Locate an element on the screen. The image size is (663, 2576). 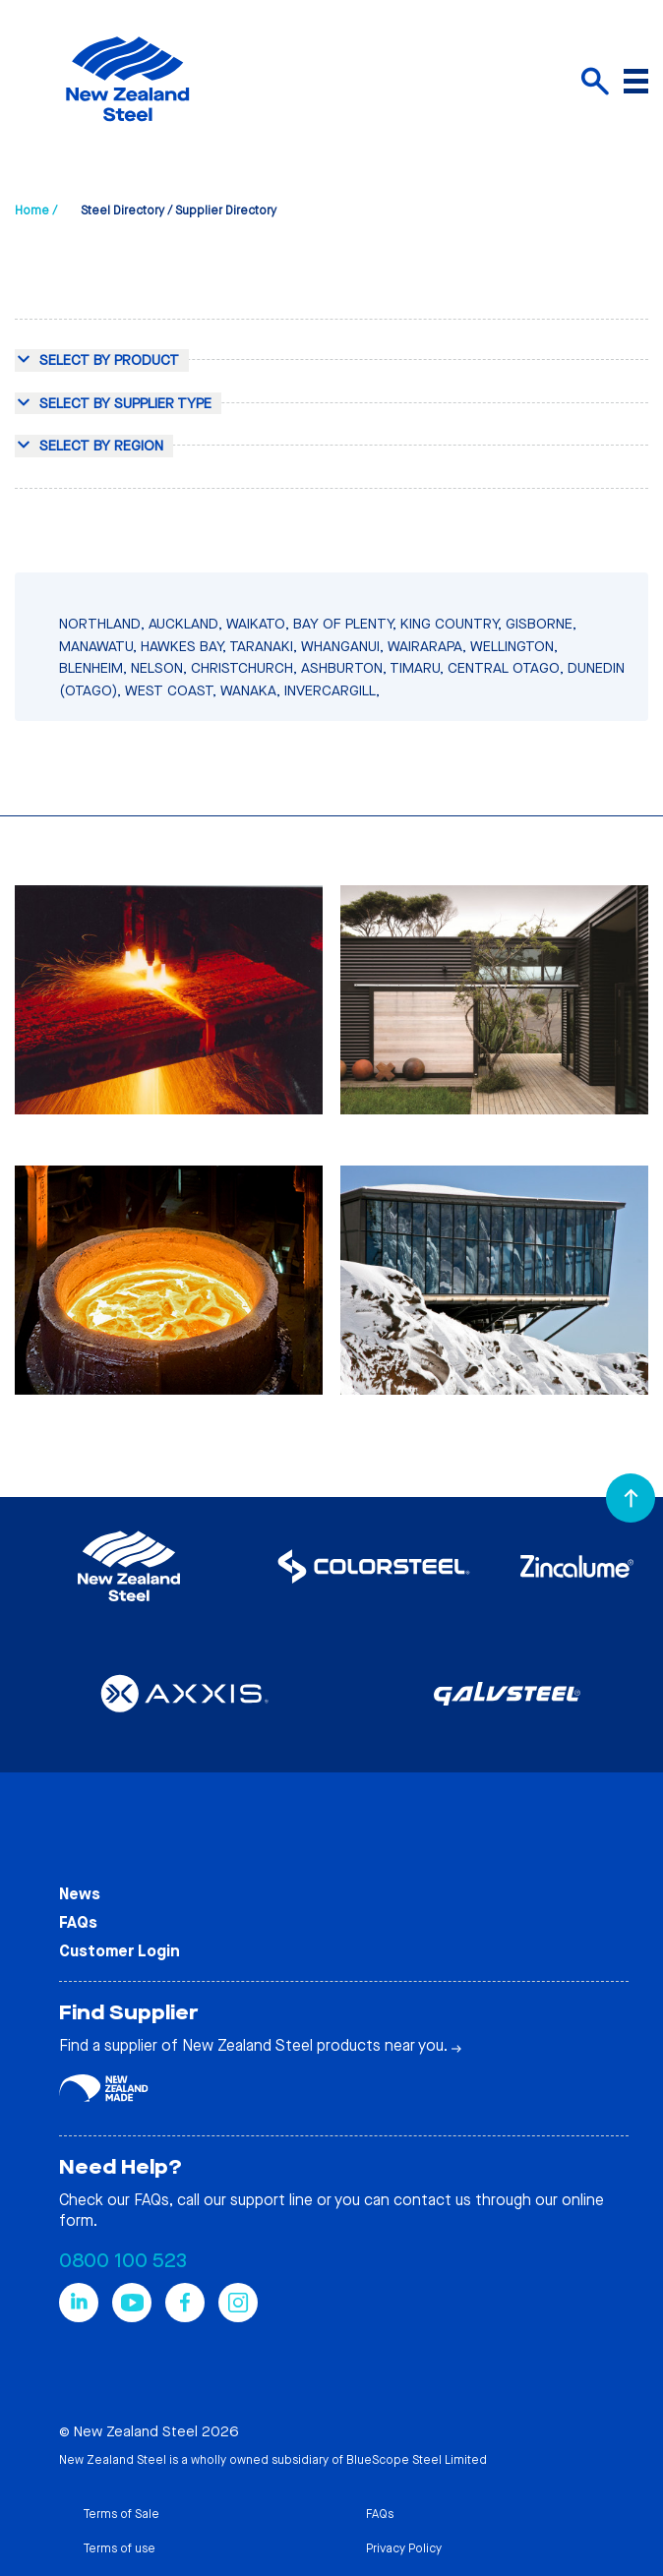
News is located at coordinates (79, 1894).